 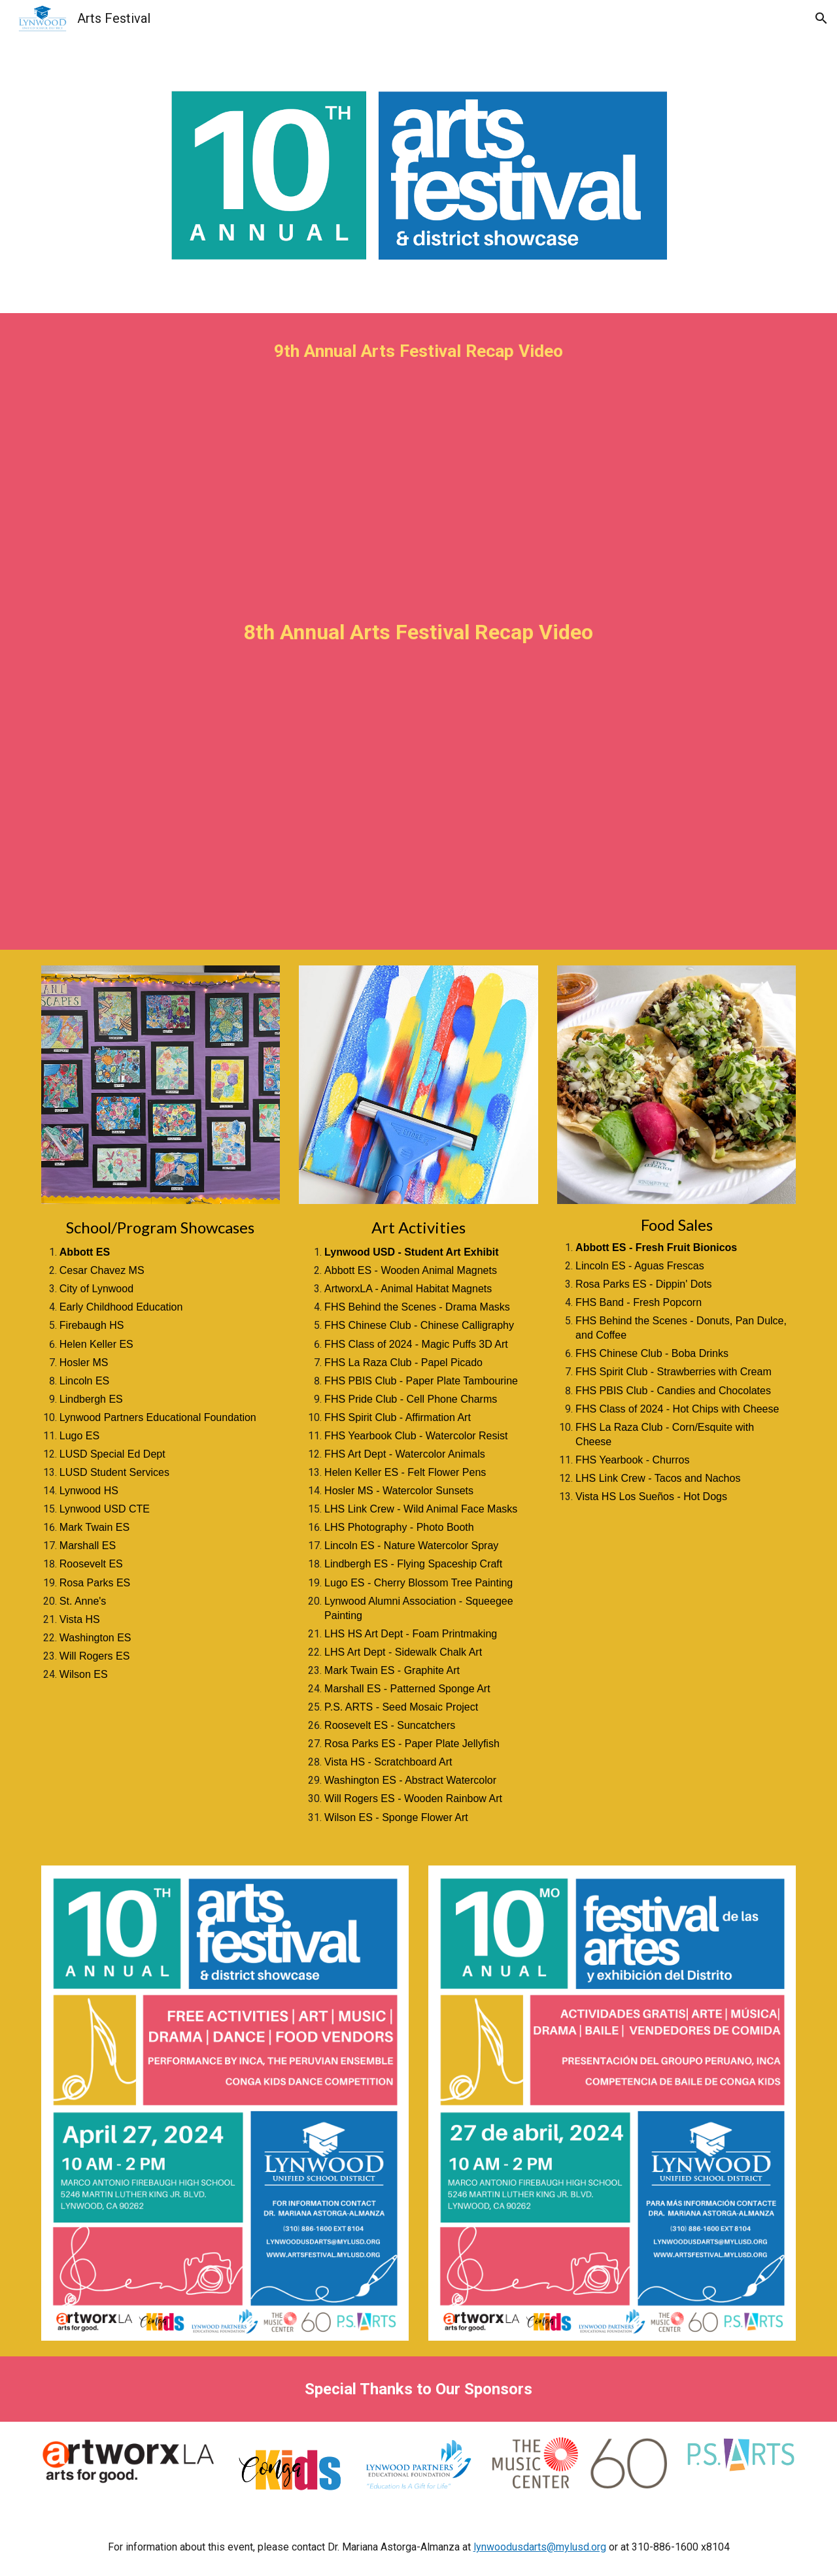 I want to click on [YouTube Video, 2022 Arts Festival Recap Video], so click(x=418, y=809).